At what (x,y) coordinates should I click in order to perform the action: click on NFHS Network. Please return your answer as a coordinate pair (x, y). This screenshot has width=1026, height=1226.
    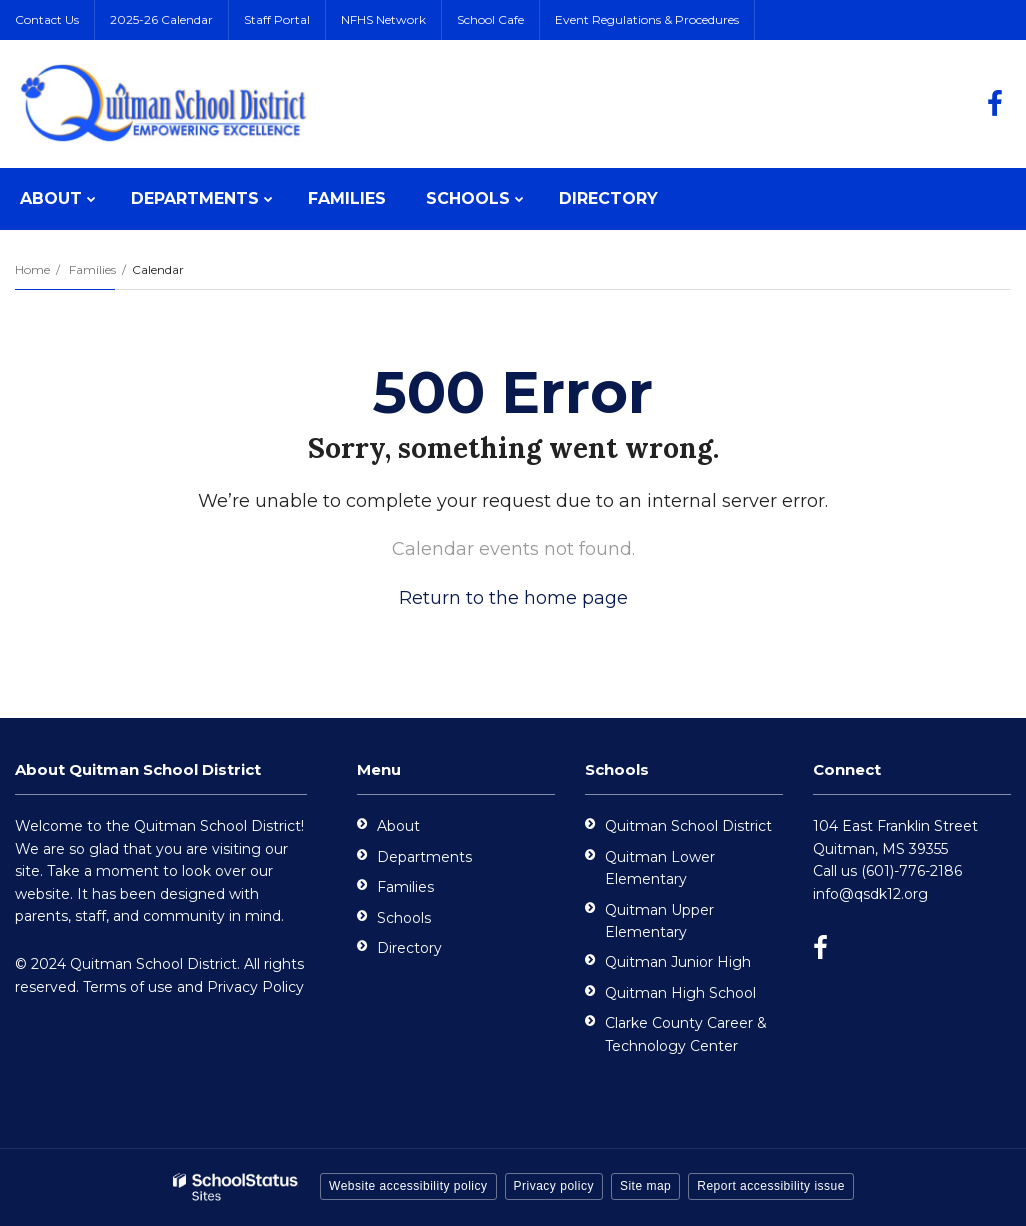
    Looking at the image, I should click on (383, 19).